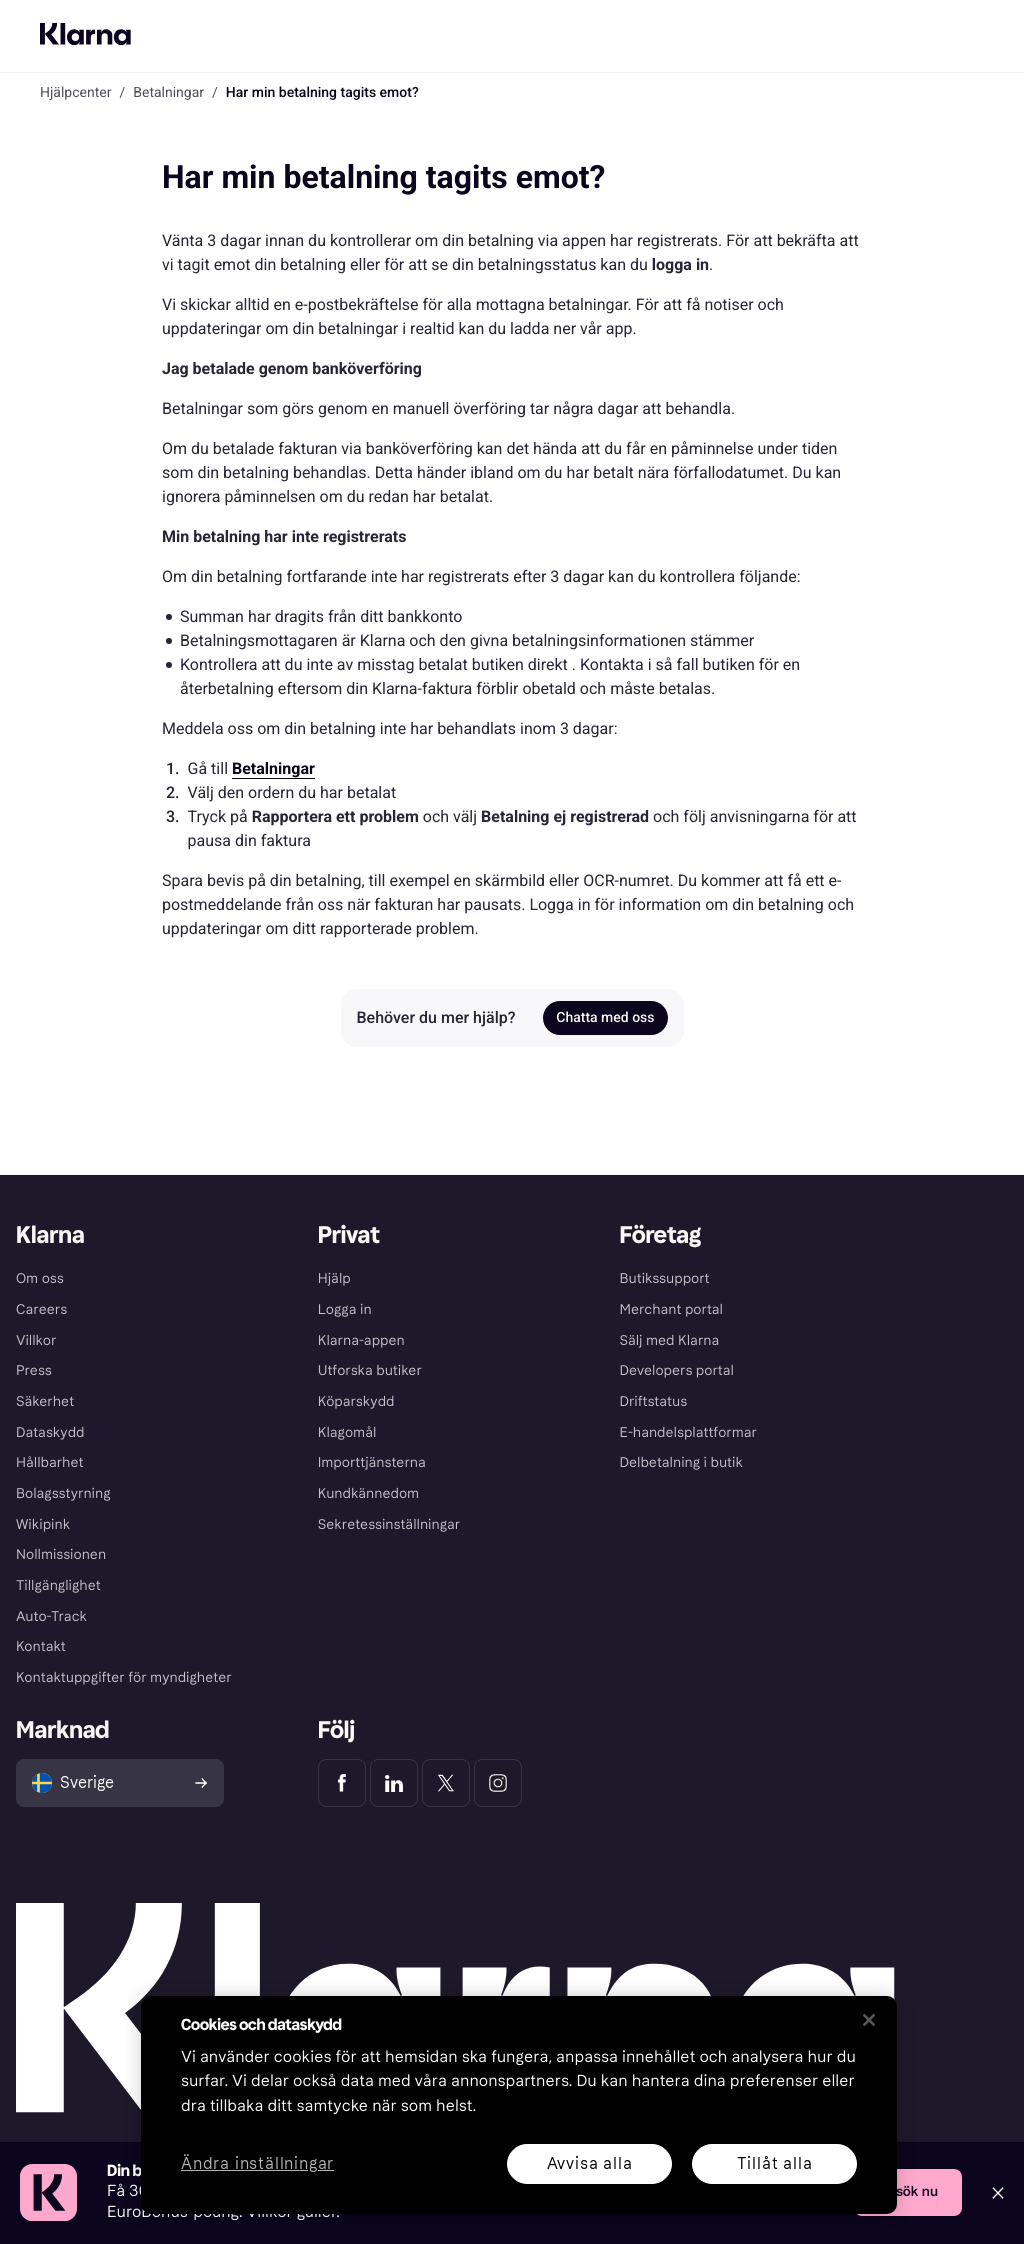  I want to click on Betalningar [link], so click(168, 93).